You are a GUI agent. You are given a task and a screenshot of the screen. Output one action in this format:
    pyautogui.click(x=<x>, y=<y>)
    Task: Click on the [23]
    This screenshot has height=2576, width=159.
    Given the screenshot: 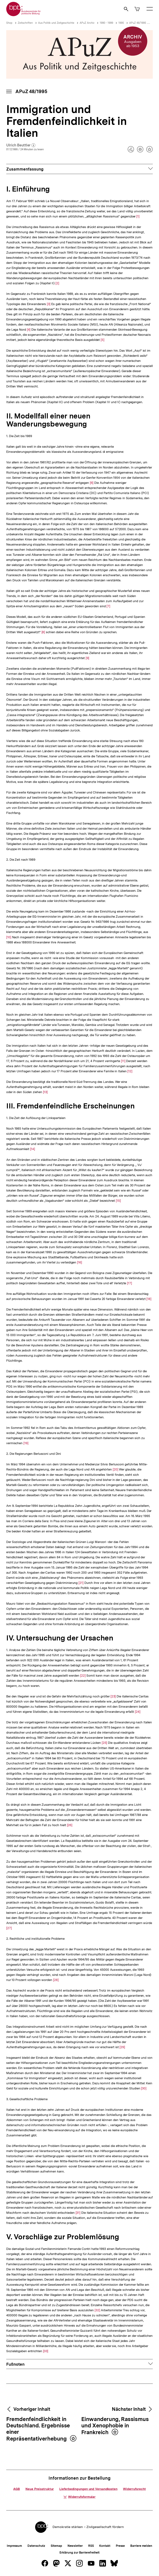 What is the action you would take?
    pyautogui.click(x=113, y=1696)
    